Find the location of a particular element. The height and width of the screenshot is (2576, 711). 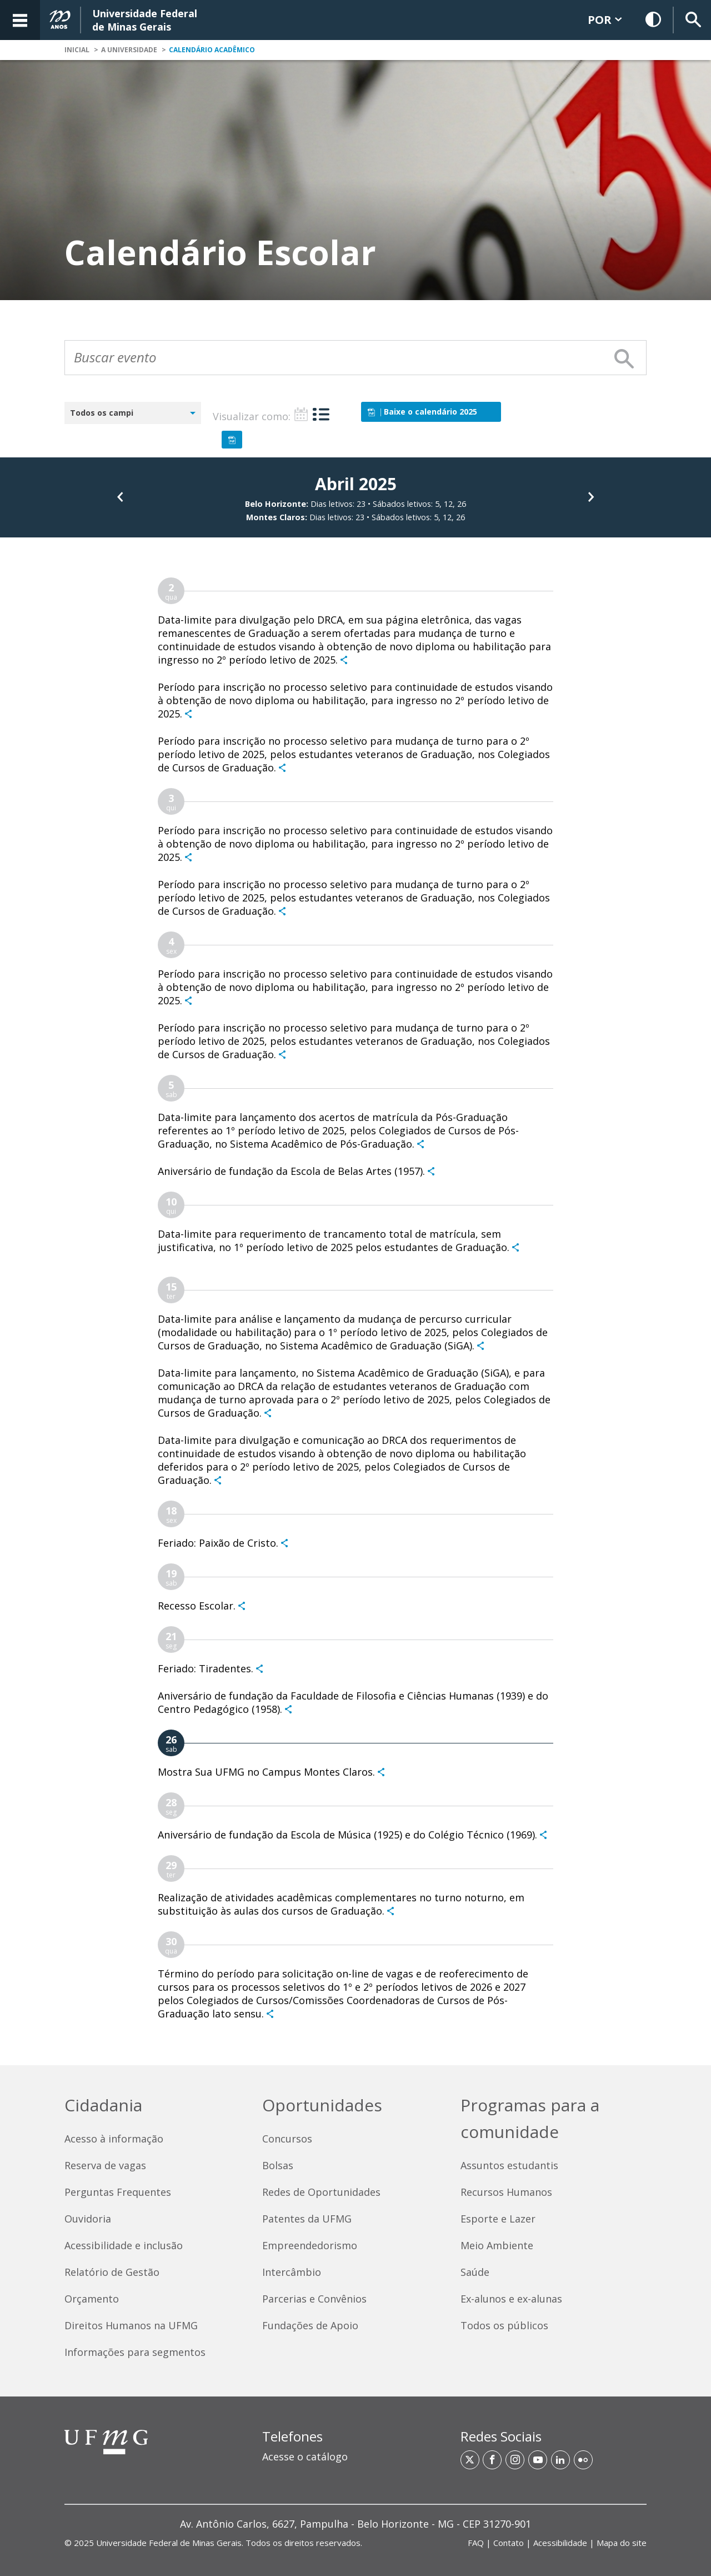

Perguntas Frequentes is located at coordinates (117, 2192).